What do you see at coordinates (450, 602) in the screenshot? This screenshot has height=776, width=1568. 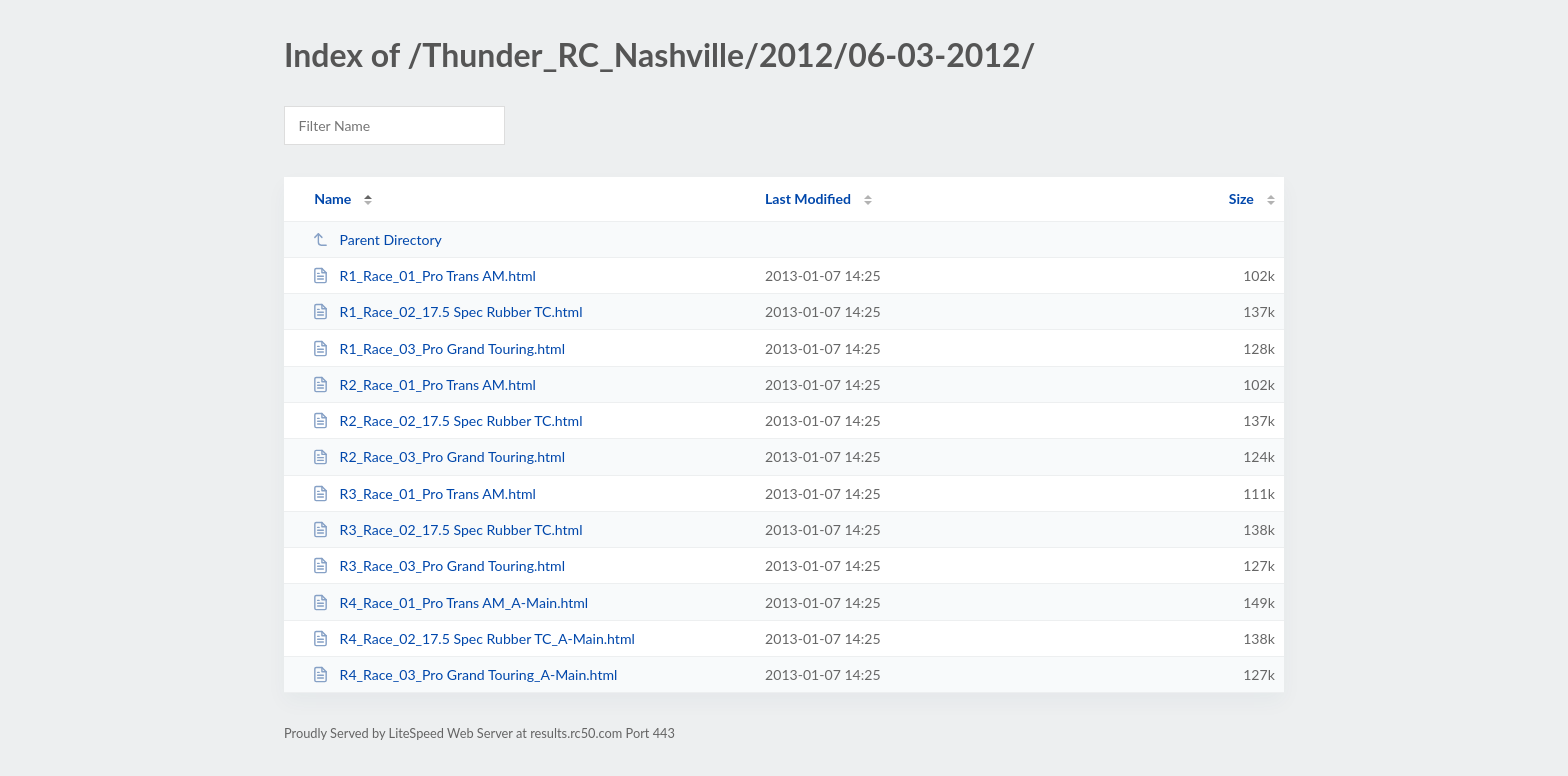 I see `R4_Race_01_Pro Trans AM_A-Main.html` at bounding box center [450, 602].